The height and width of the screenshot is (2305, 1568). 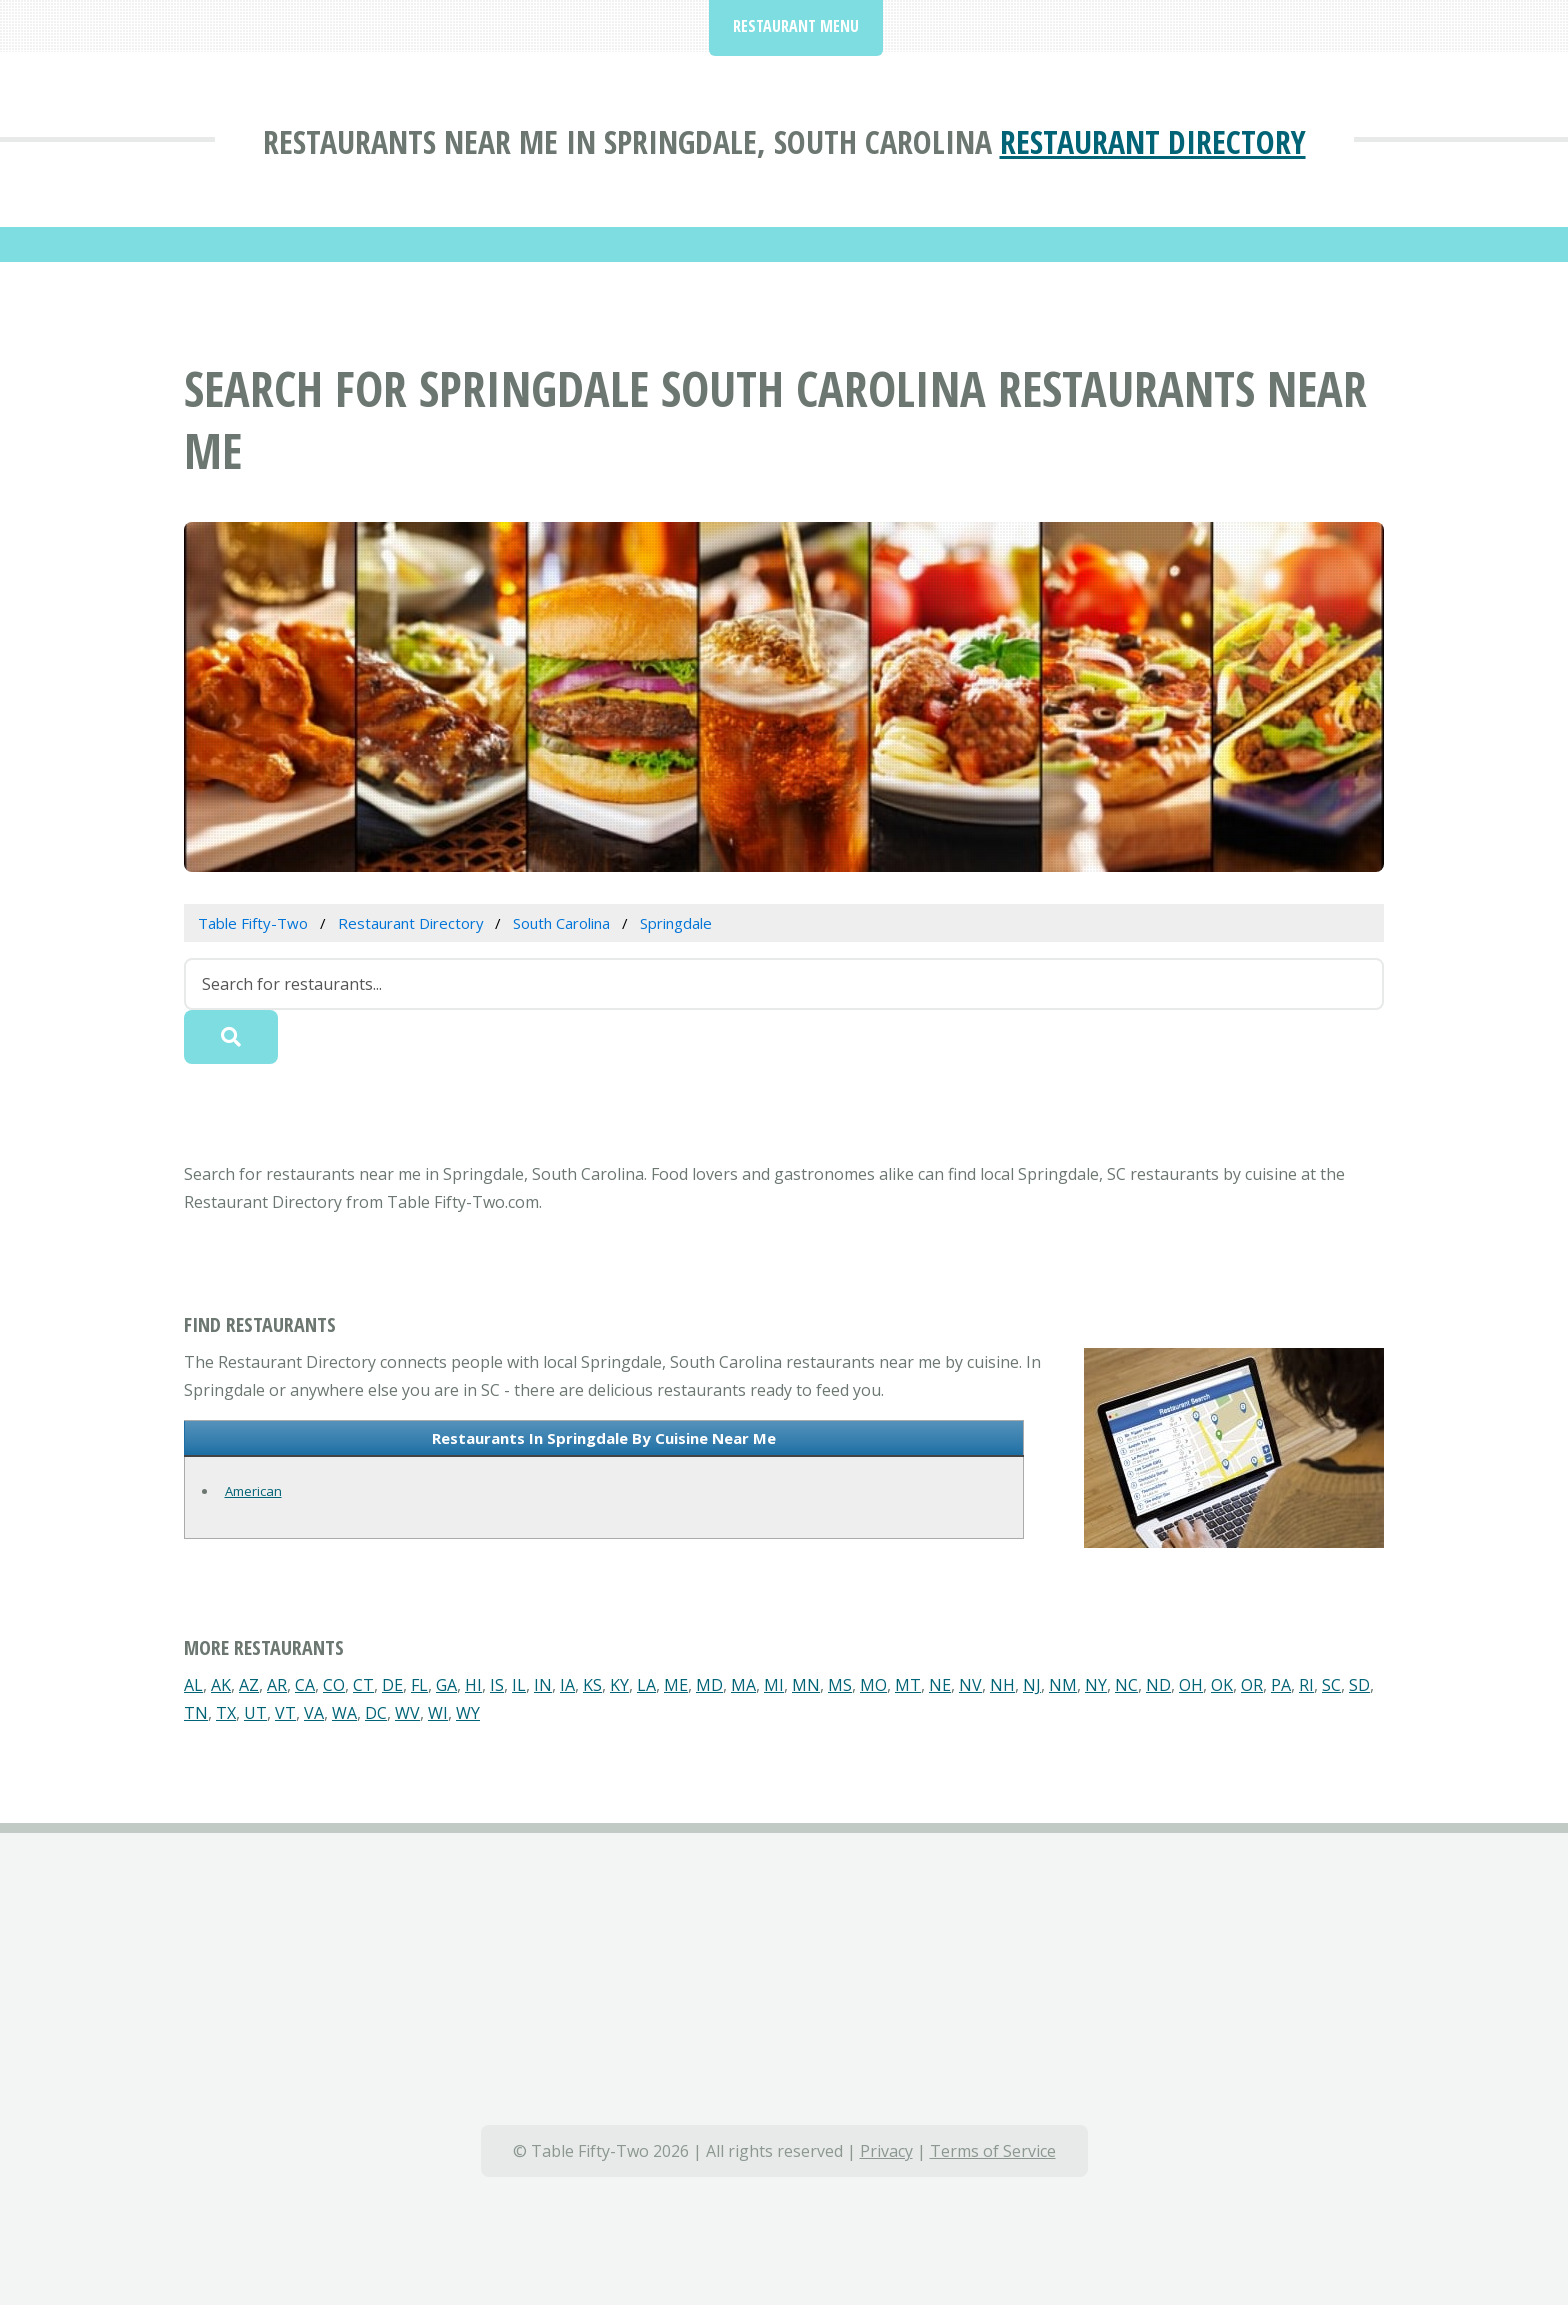 What do you see at coordinates (363, 1685) in the screenshot?
I see `CT` at bounding box center [363, 1685].